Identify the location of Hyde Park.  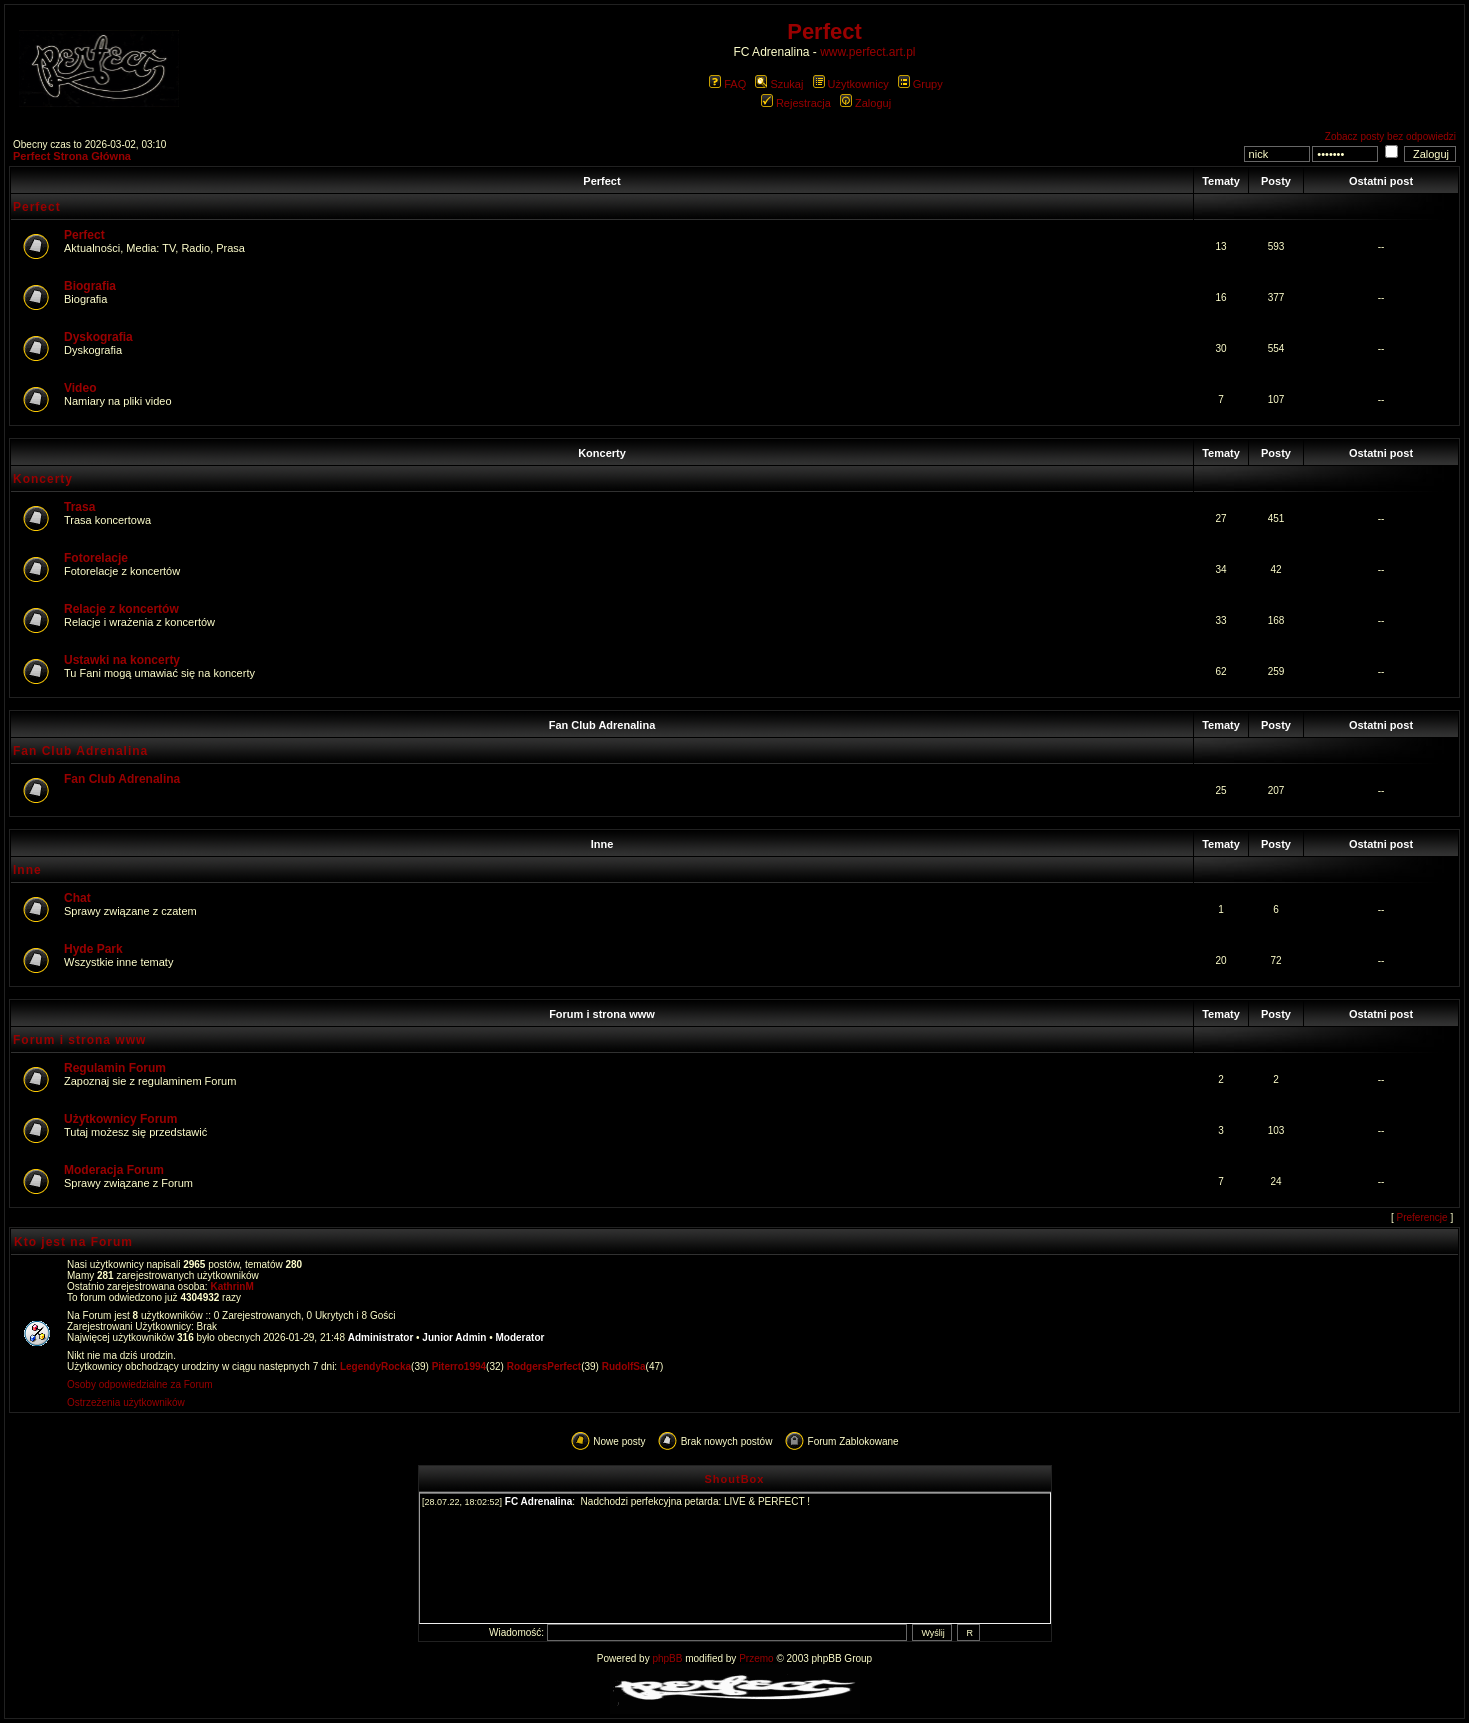
(93, 949).